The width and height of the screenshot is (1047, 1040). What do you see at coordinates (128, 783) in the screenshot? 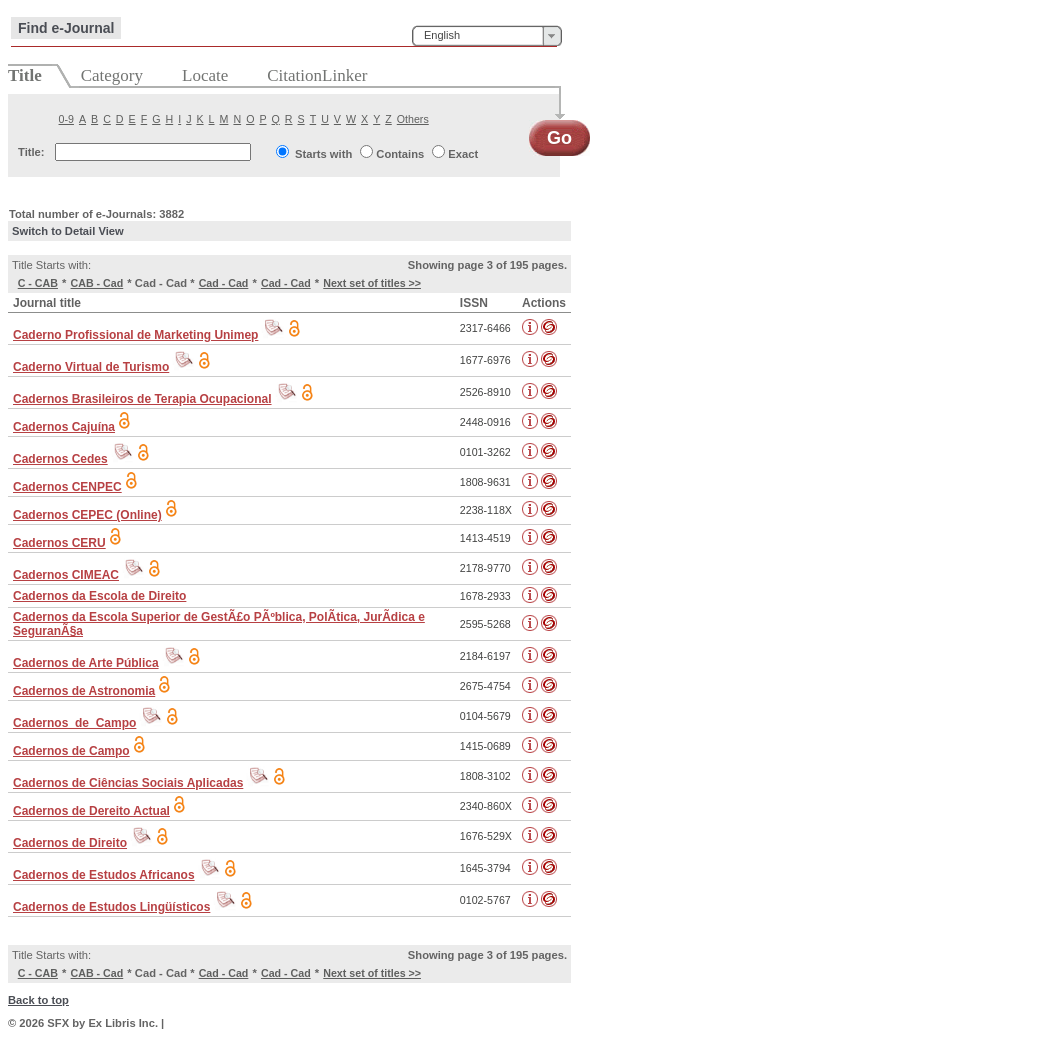
I see `Cadernos de Ciências Sociais Aplicadas` at bounding box center [128, 783].